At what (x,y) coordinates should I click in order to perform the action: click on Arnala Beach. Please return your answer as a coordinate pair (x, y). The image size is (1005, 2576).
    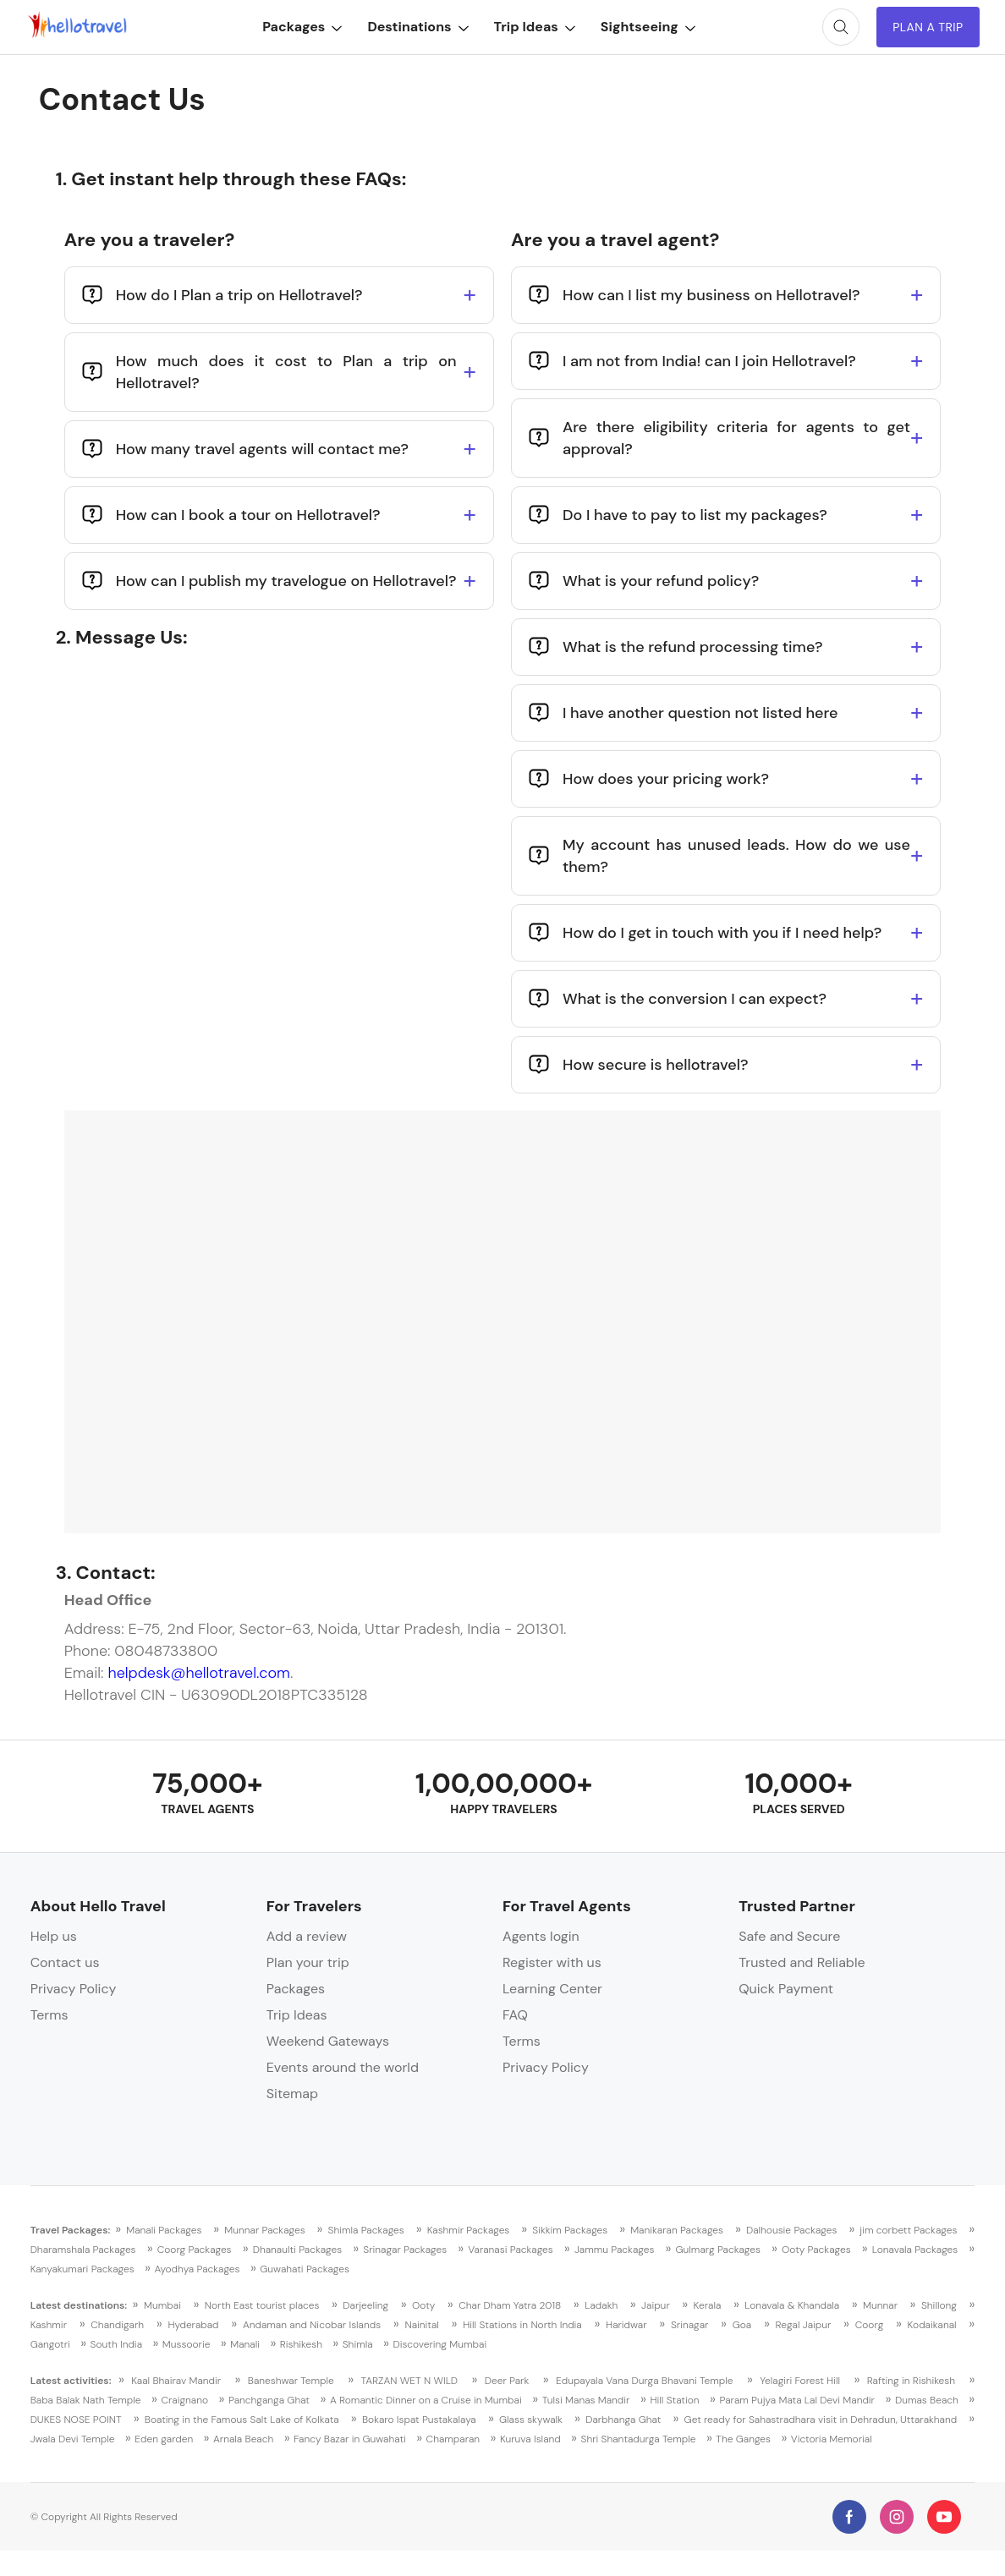
    Looking at the image, I should click on (243, 2439).